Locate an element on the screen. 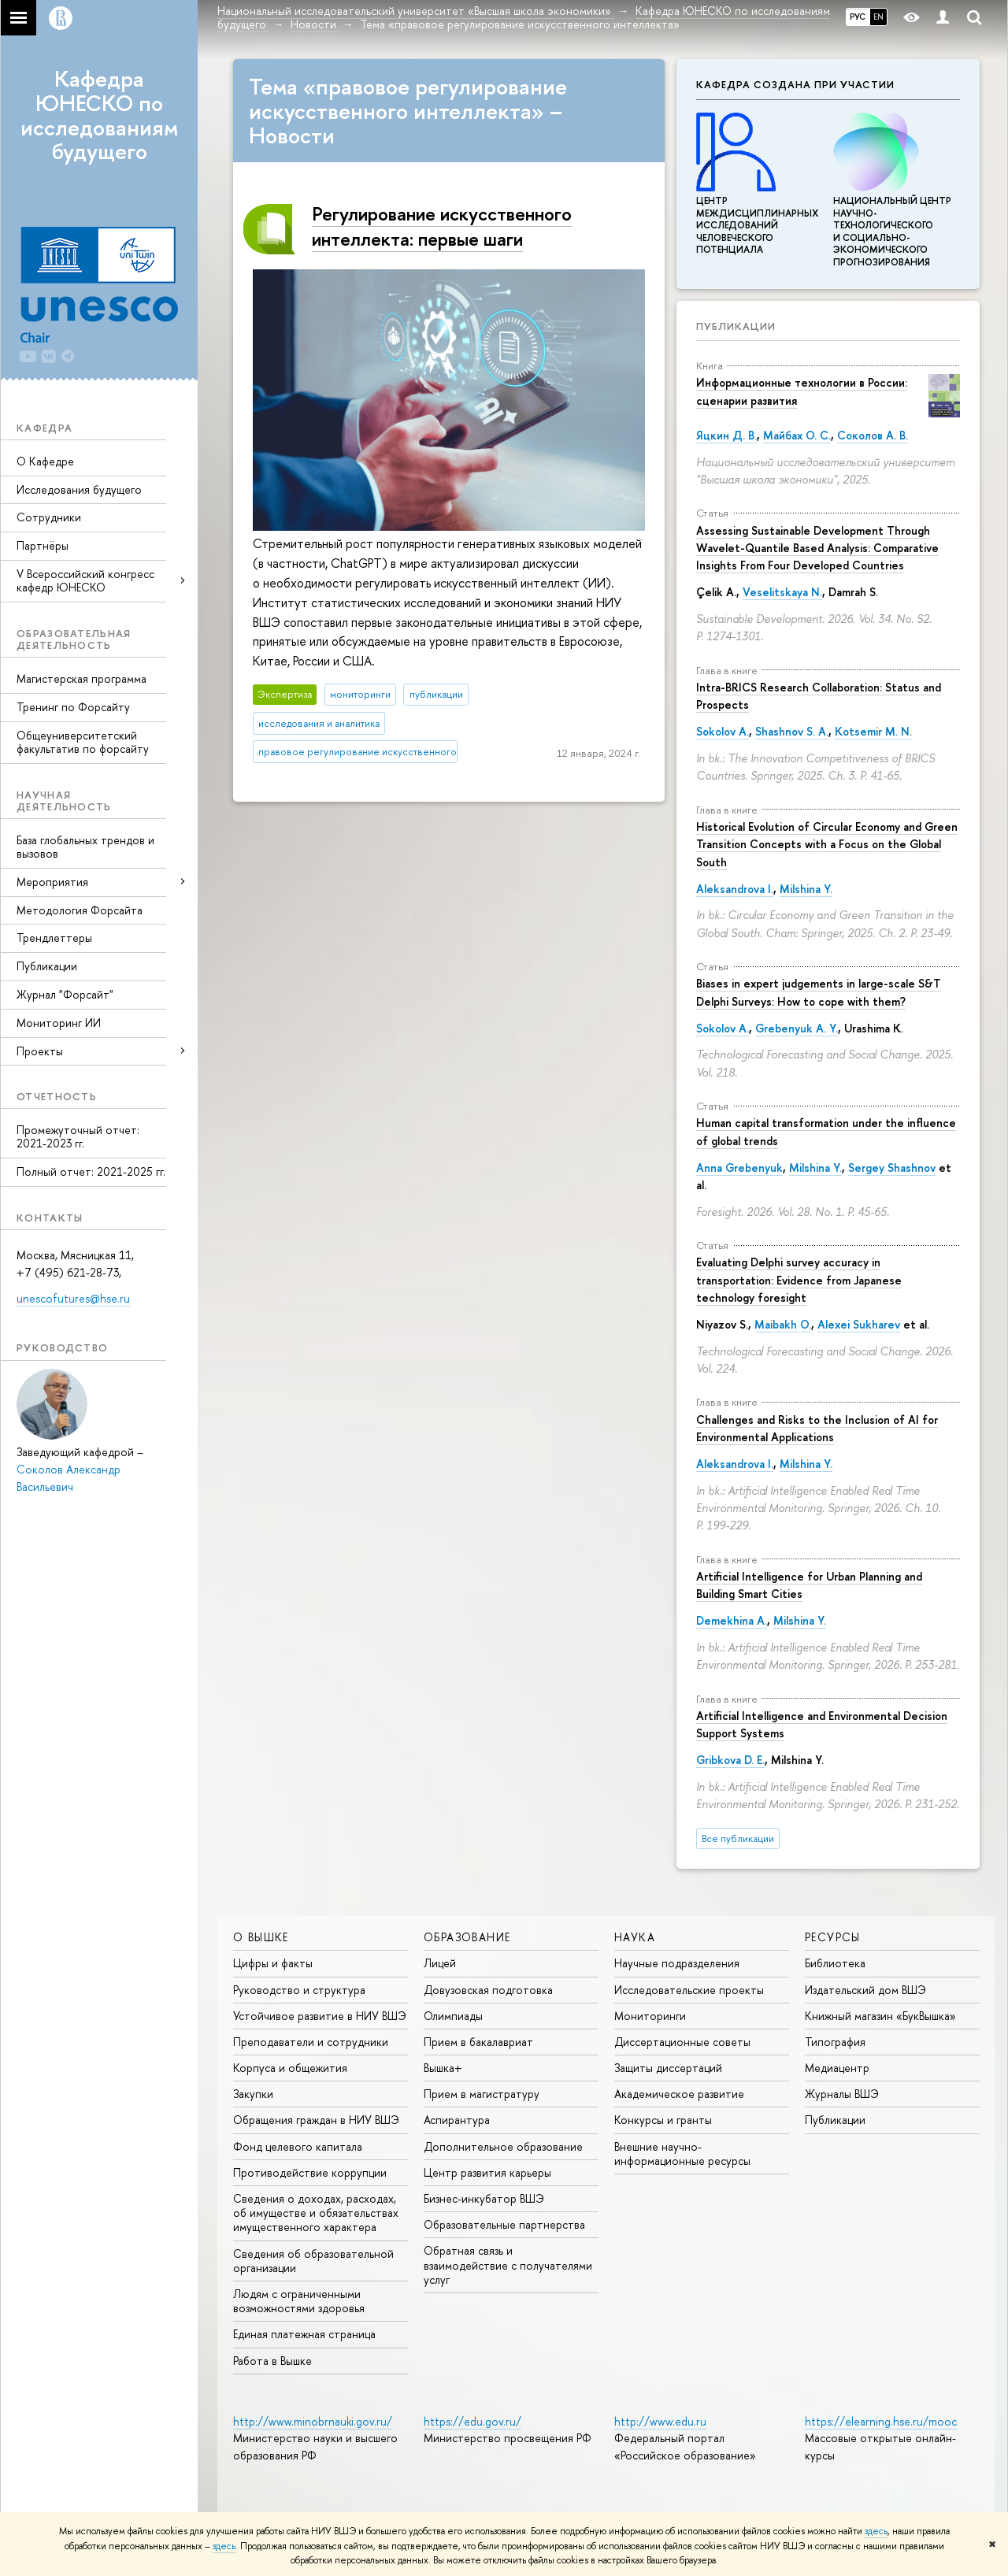 This screenshot has width=1008, height=2576. https://elearning.hse.ru/mooc is located at coordinates (881, 2421).